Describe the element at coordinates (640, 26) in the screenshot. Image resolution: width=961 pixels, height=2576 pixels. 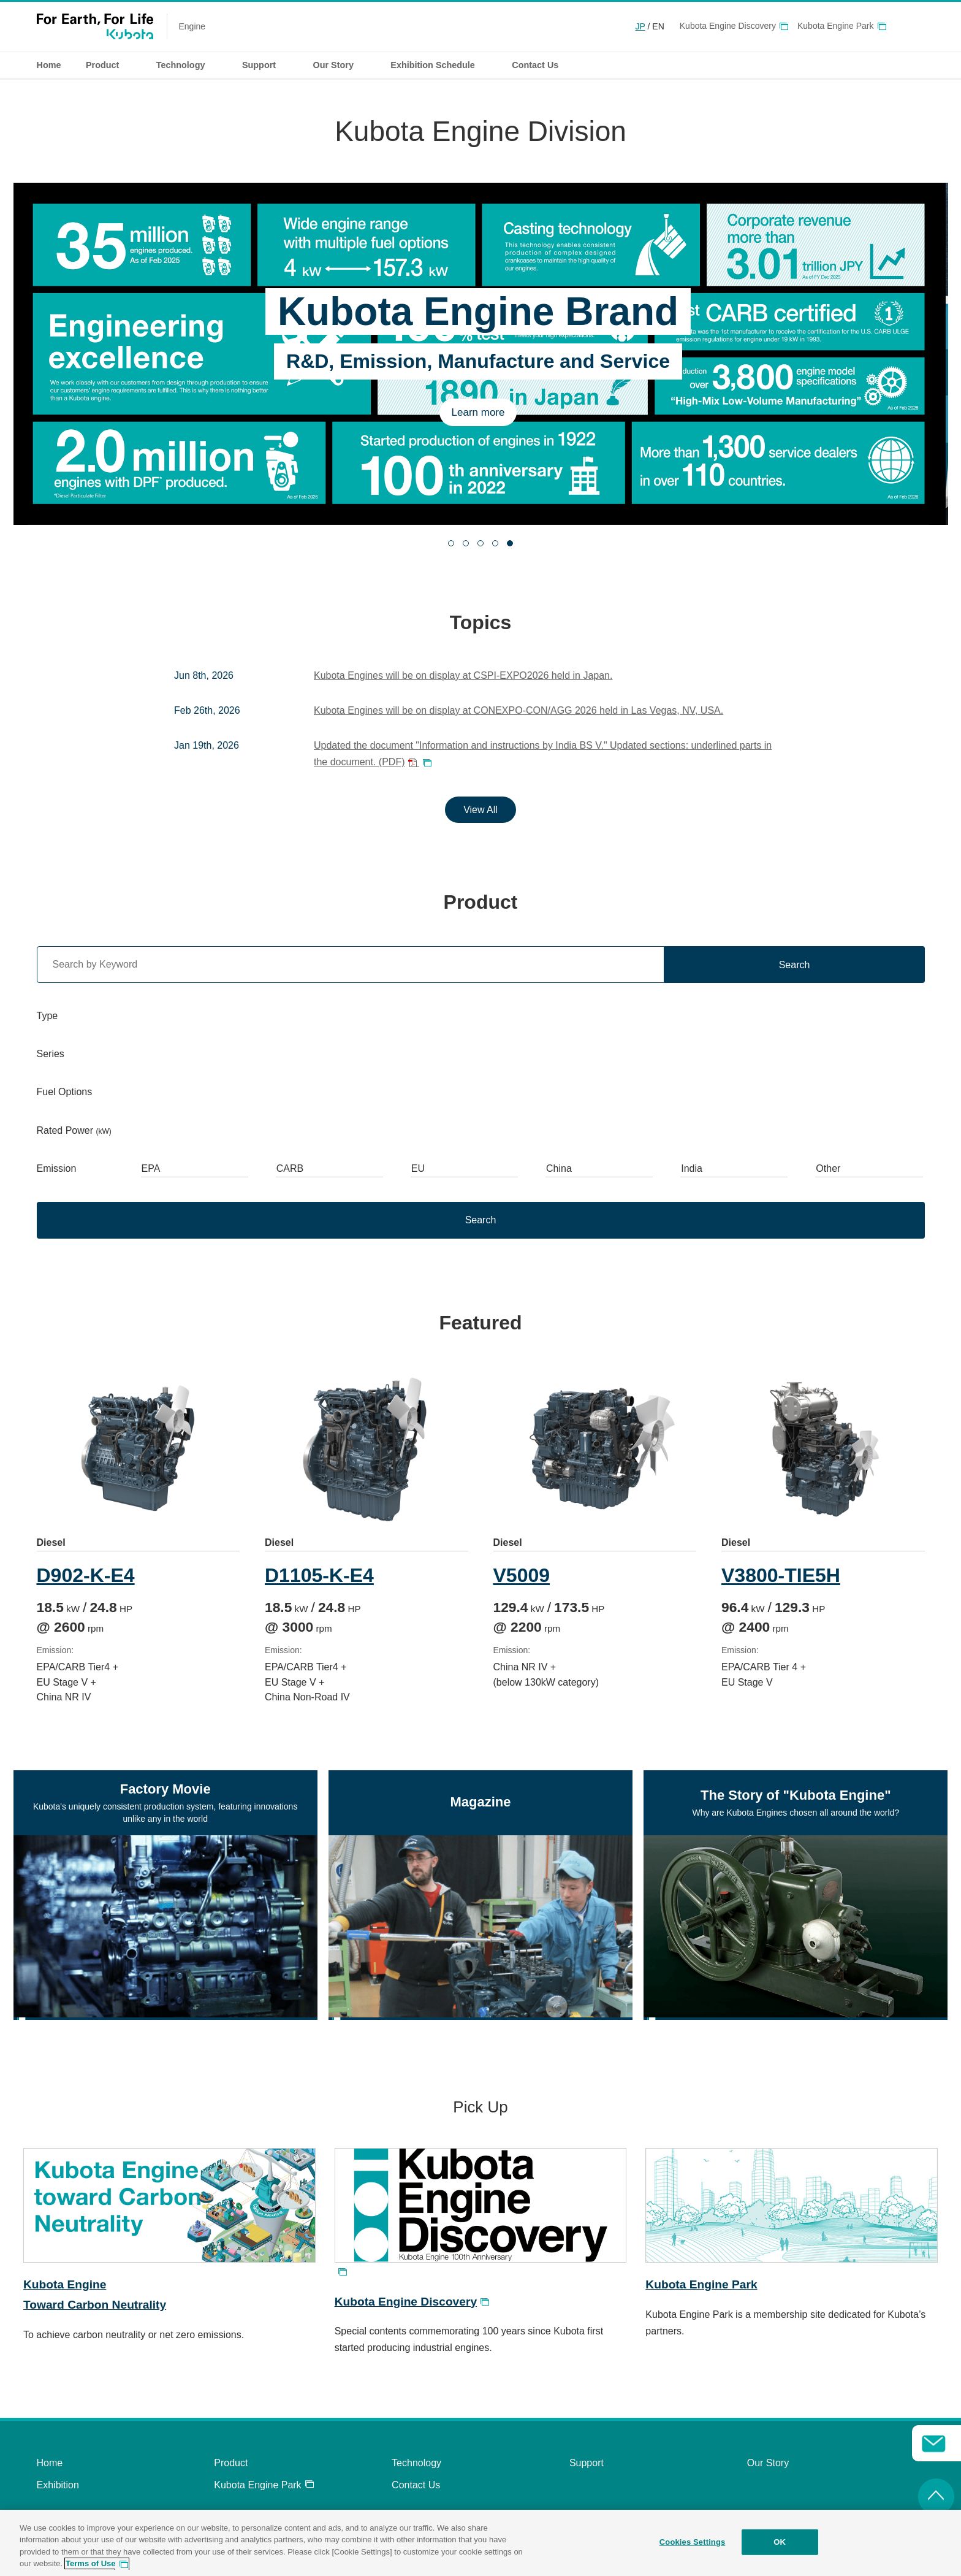
I see `JP` at that location.